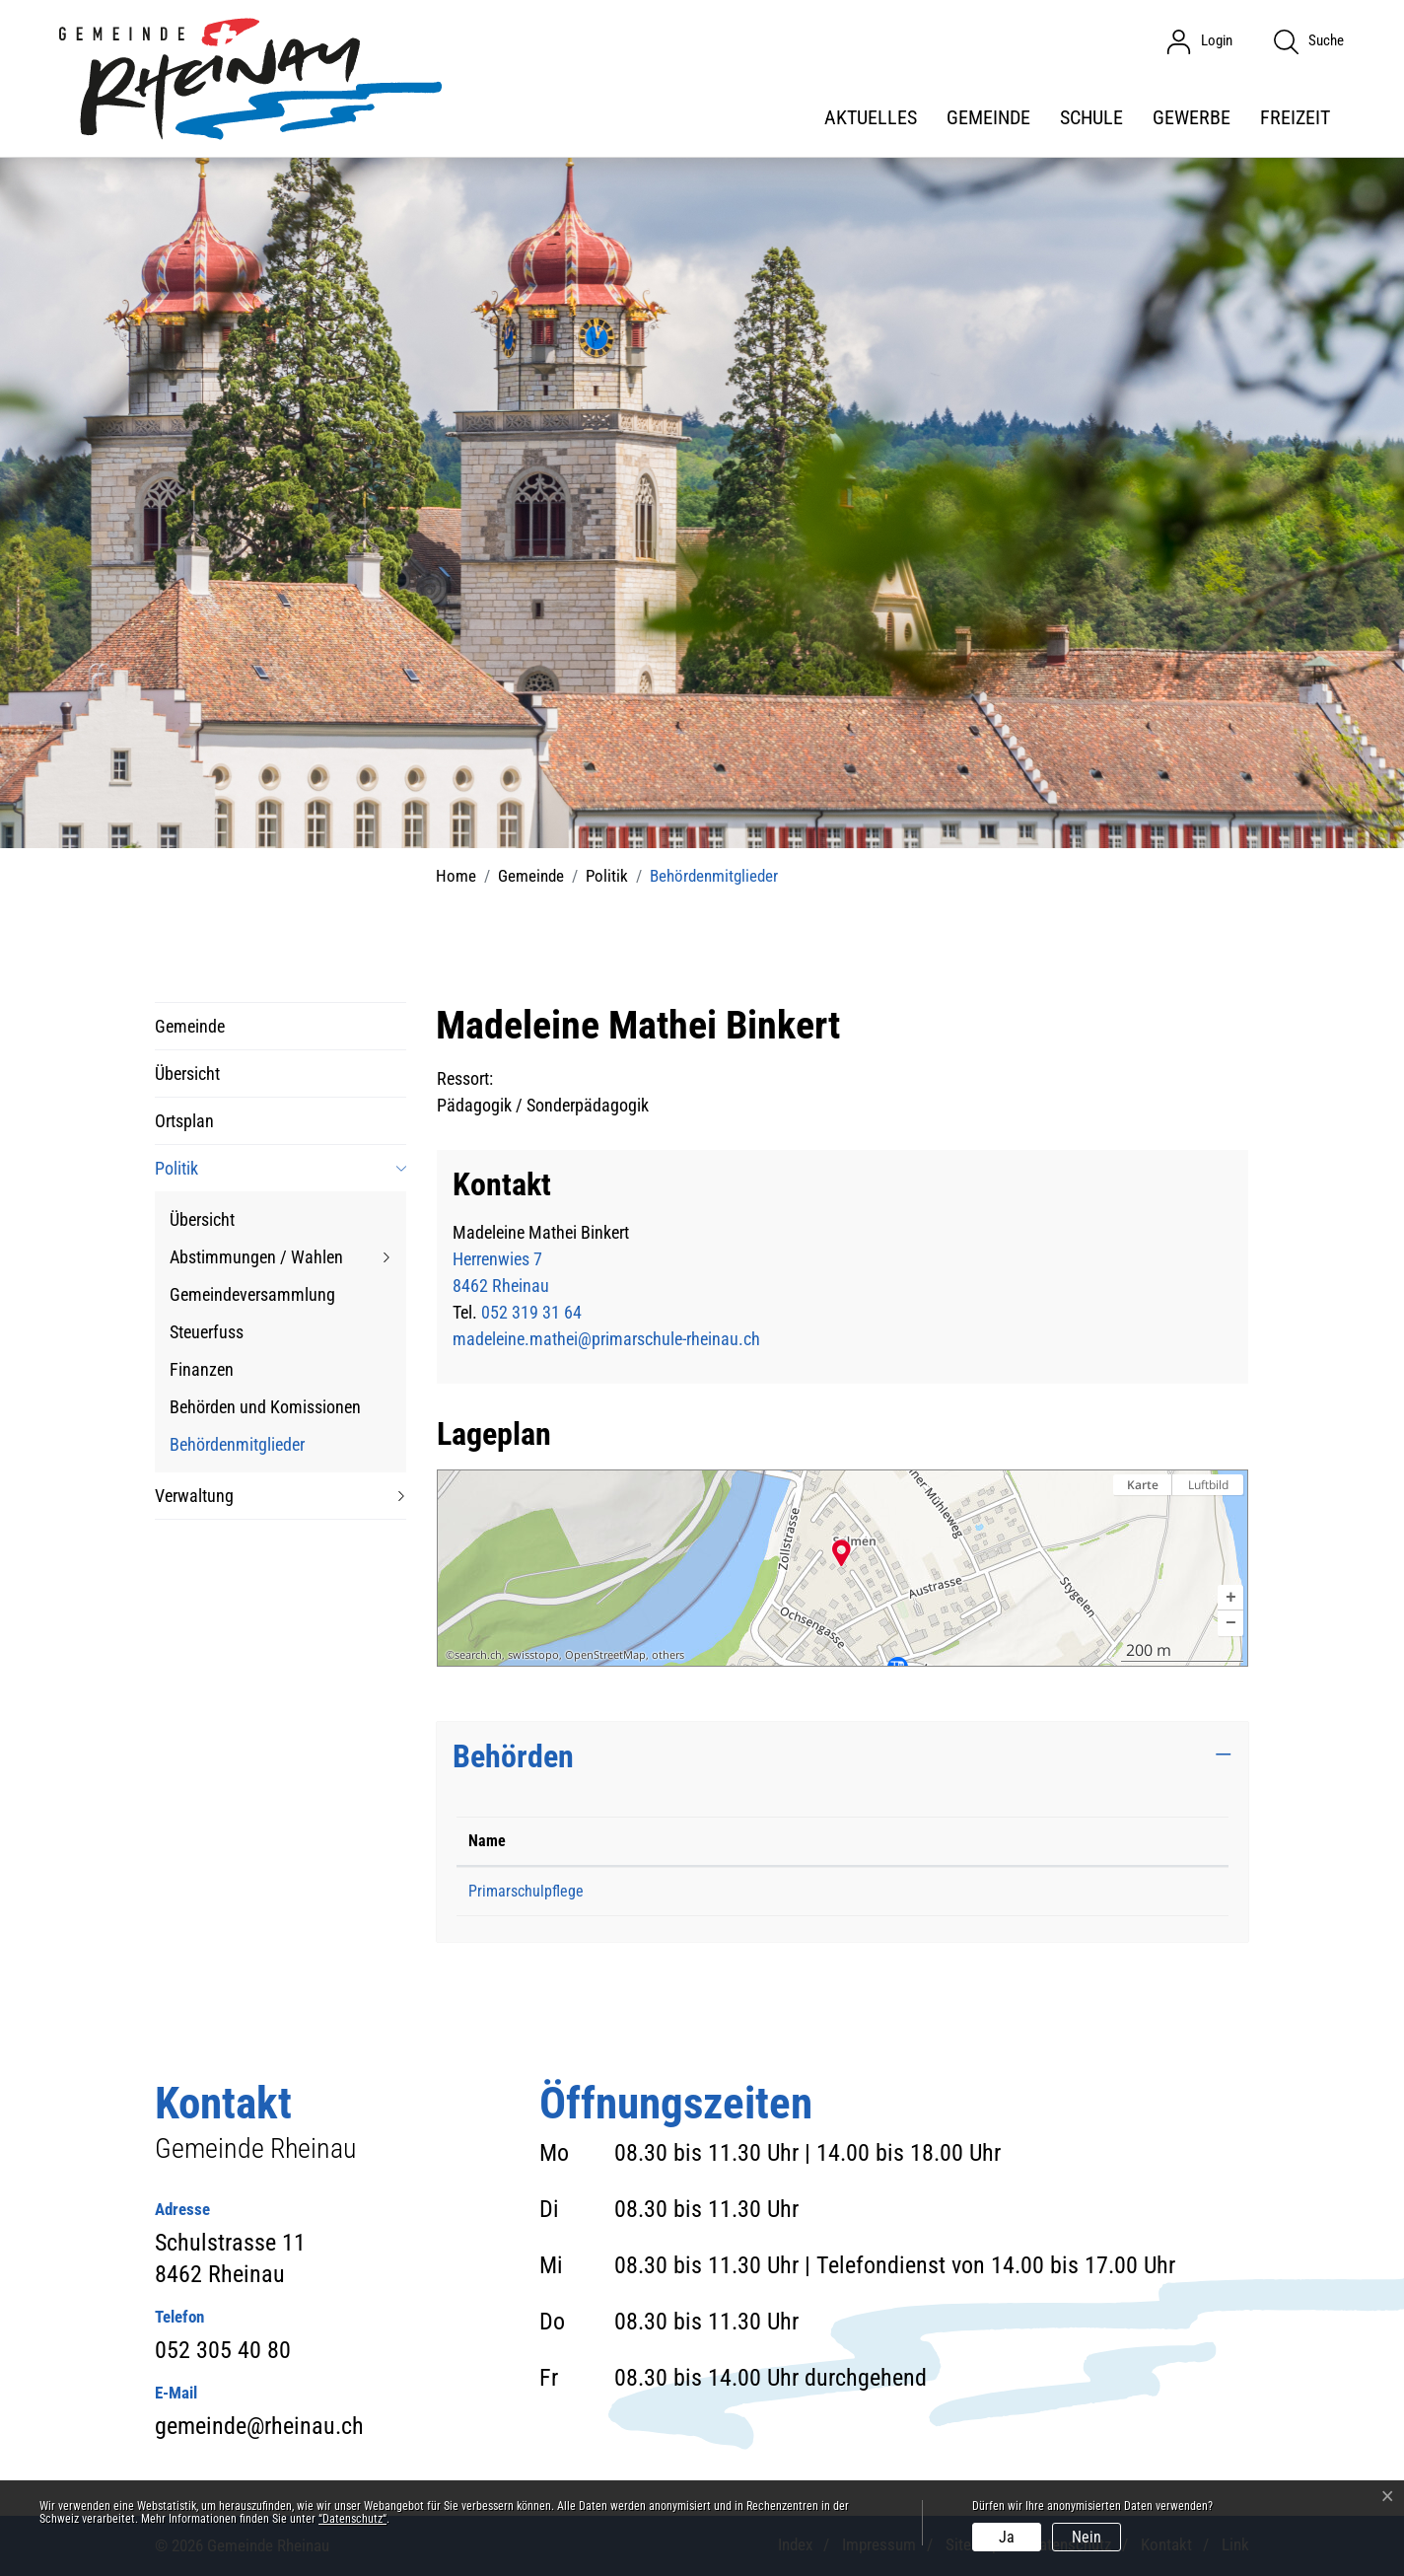  I want to click on Schule, so click(1091, 117).